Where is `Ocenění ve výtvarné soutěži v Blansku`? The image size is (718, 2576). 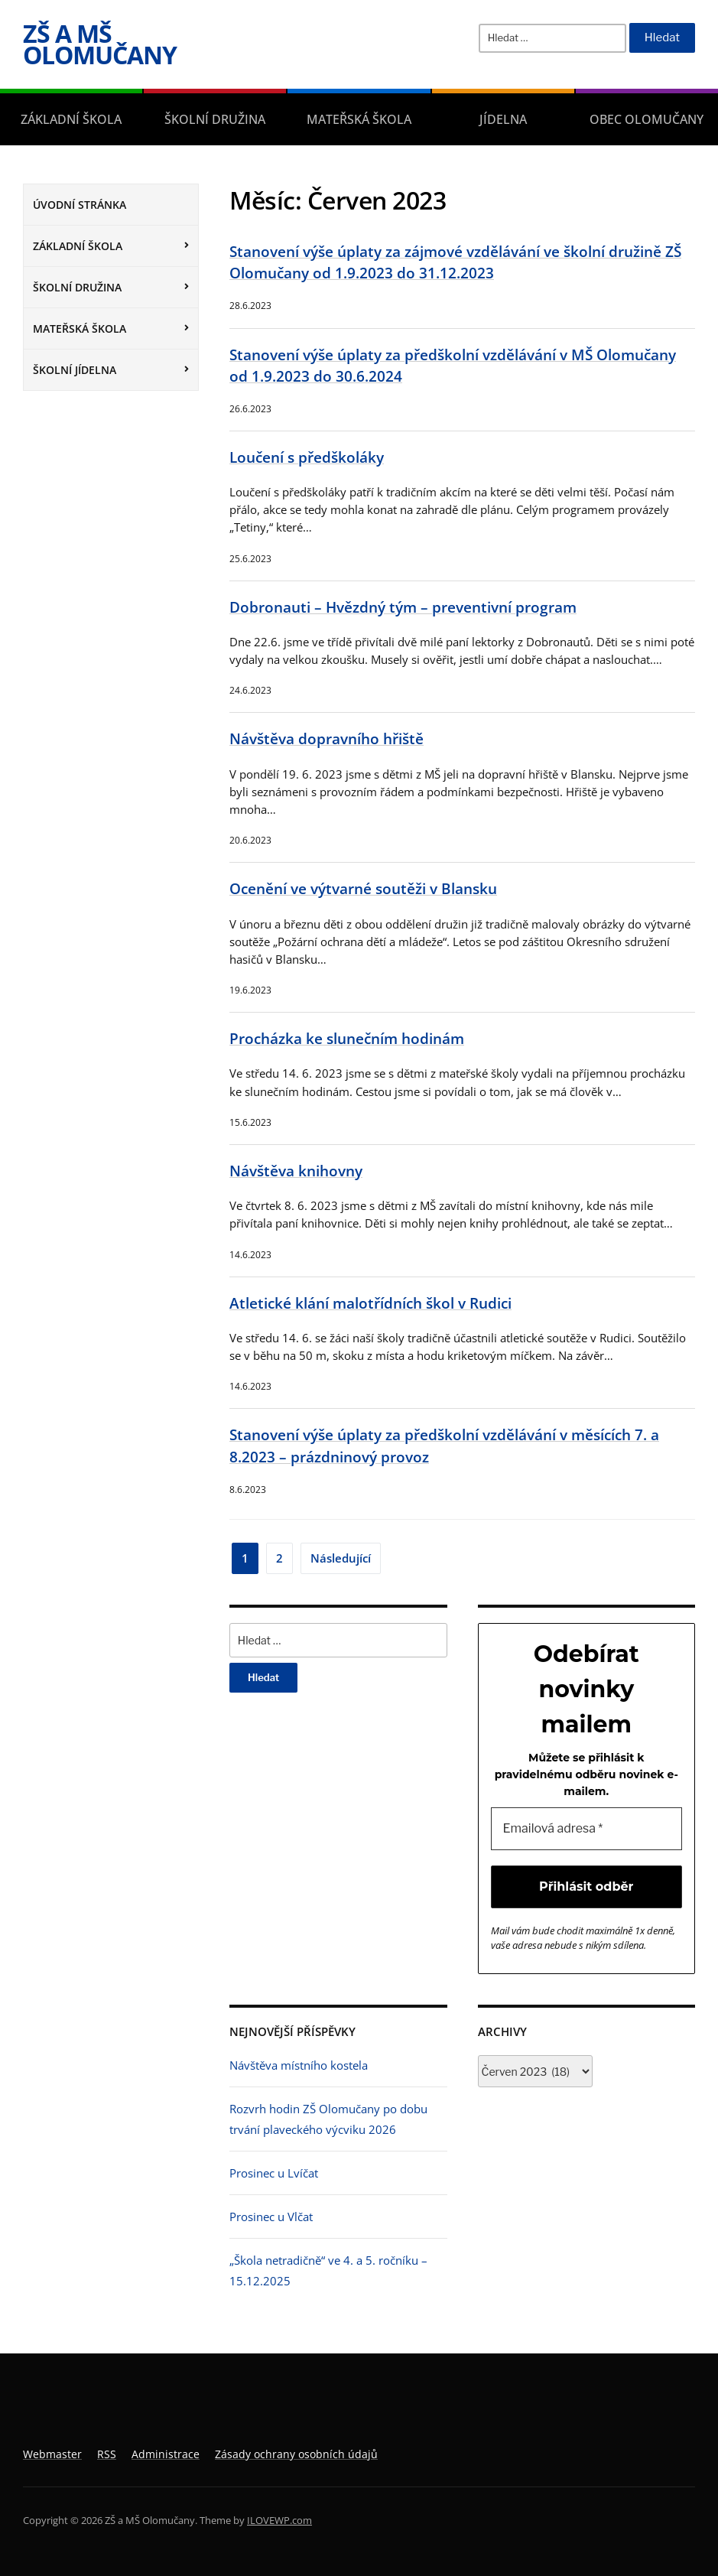
Ocenění ve výtvarné soutěži v Blansku is located at coordinates (363, 888).